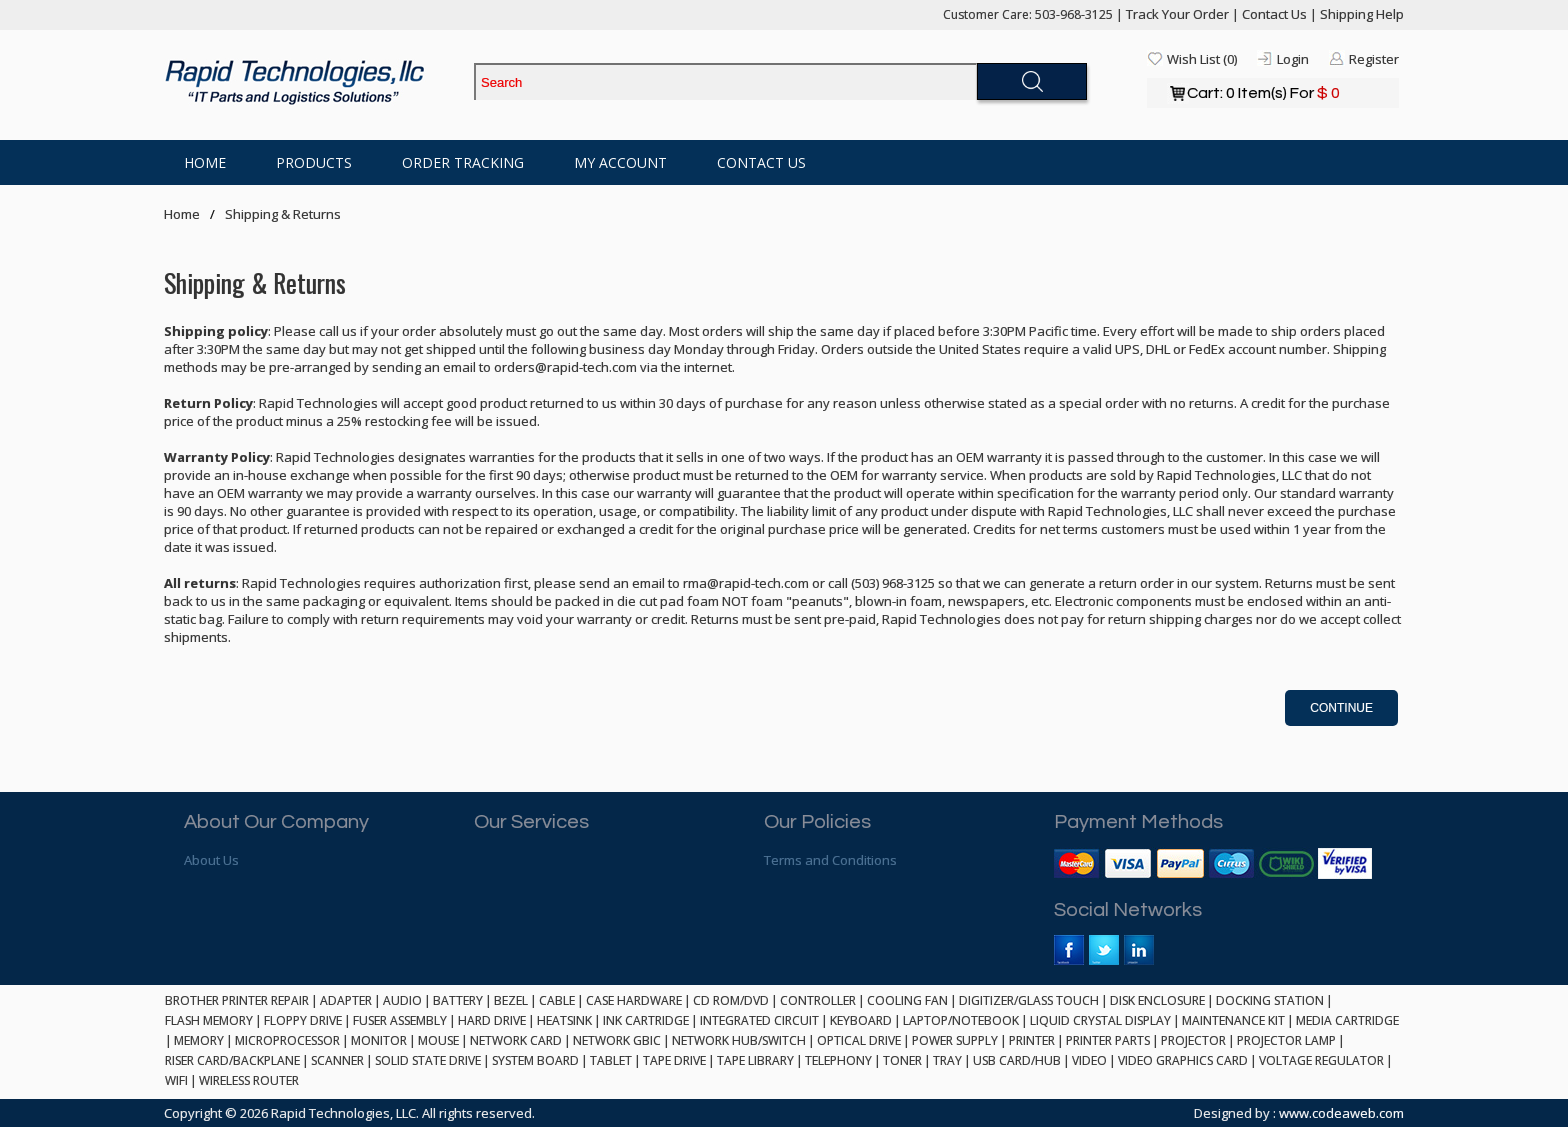  Describe the element at coordinates (249, 1080) in the screenshot. I see `WIRELESS ROUTER` at that location.